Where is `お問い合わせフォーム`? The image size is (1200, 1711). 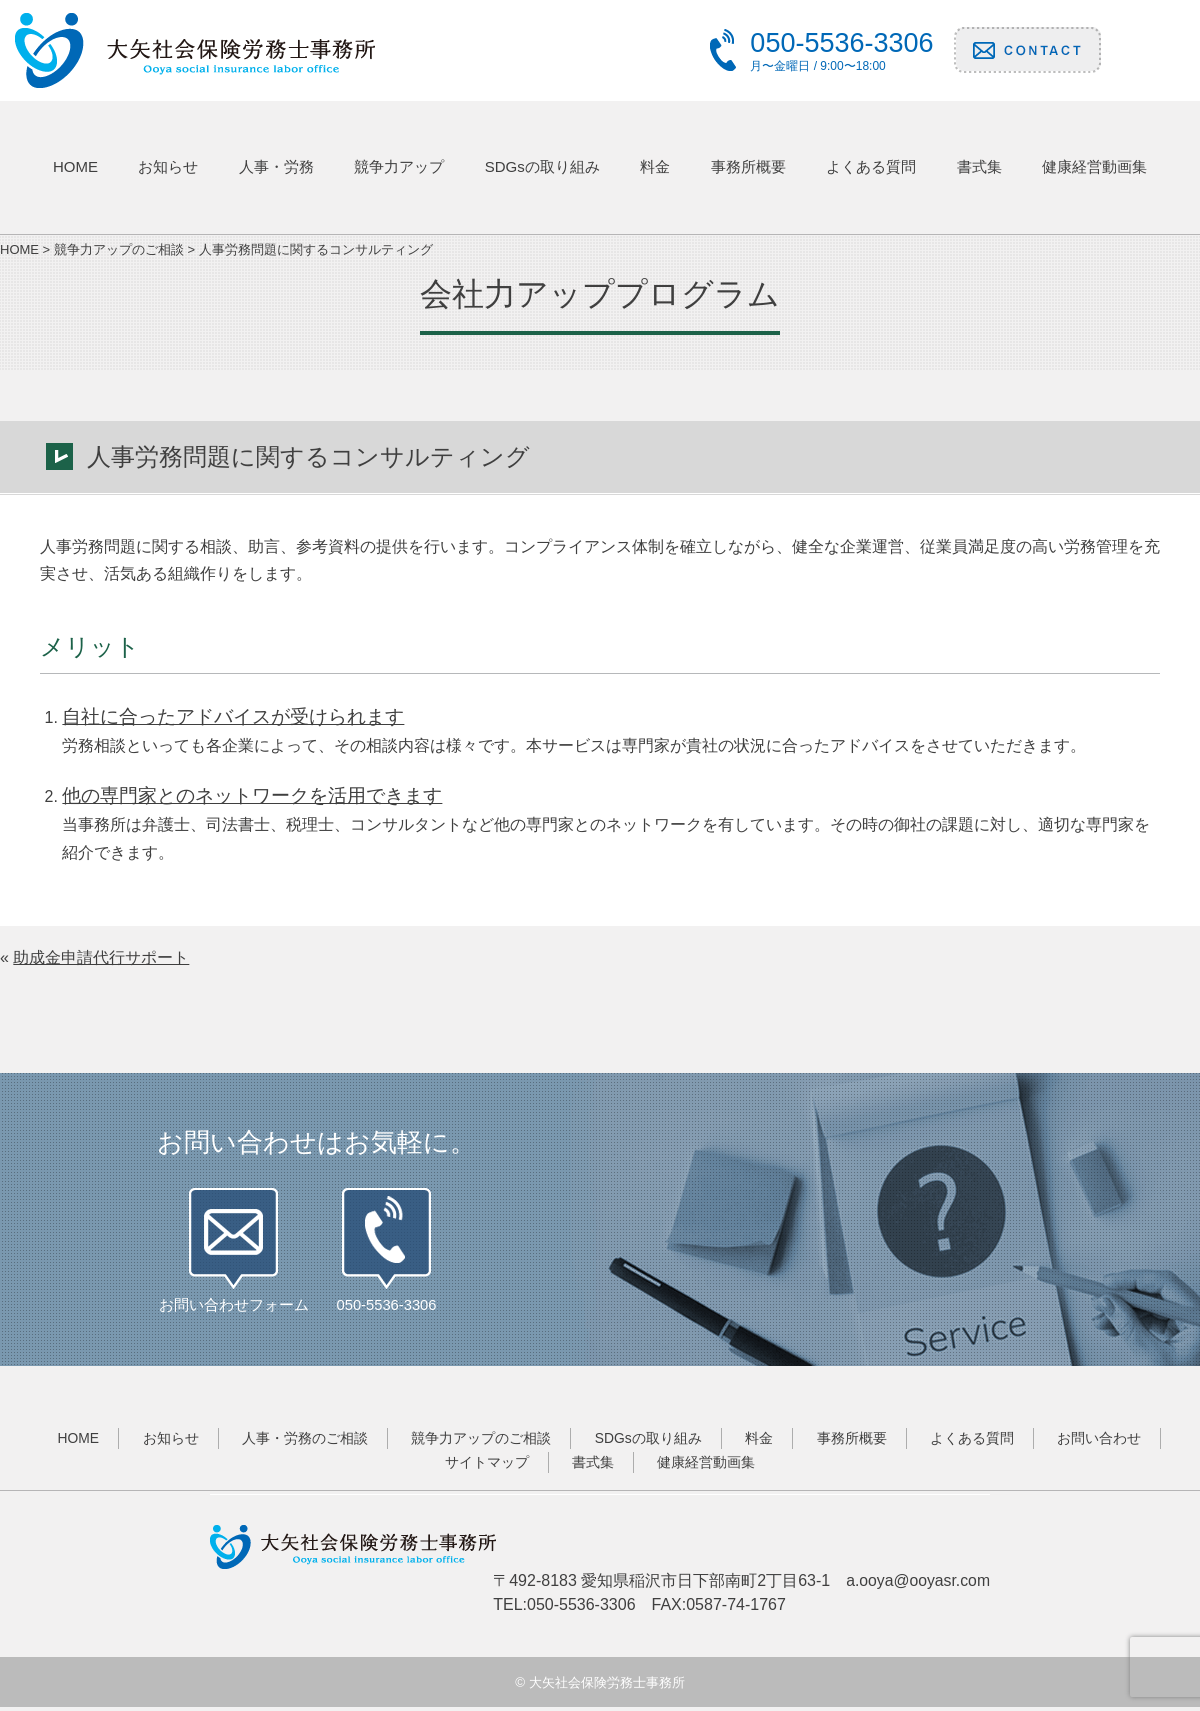 お問い合わせフォーム is located at coordinates (234, 1308).